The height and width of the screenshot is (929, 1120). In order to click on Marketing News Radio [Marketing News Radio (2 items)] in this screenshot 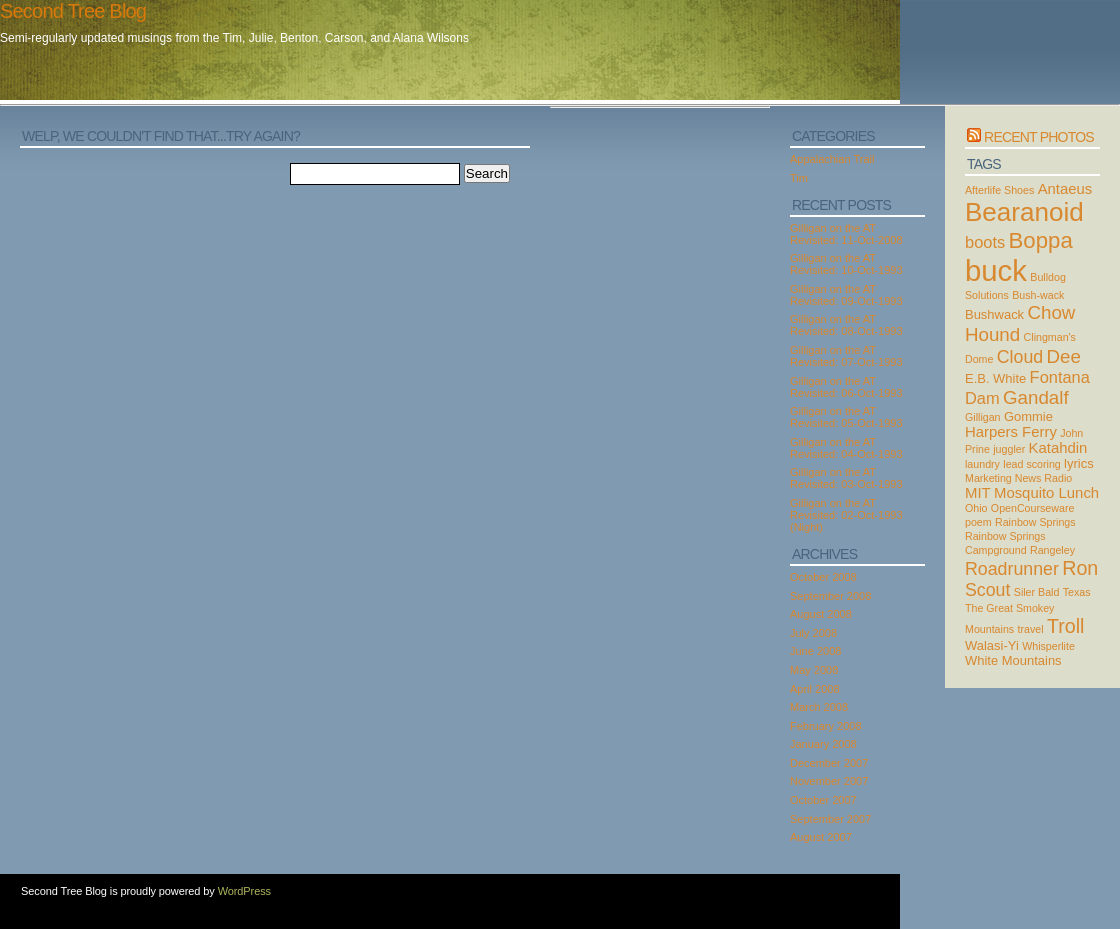, I will do `click(1018, 478)`.